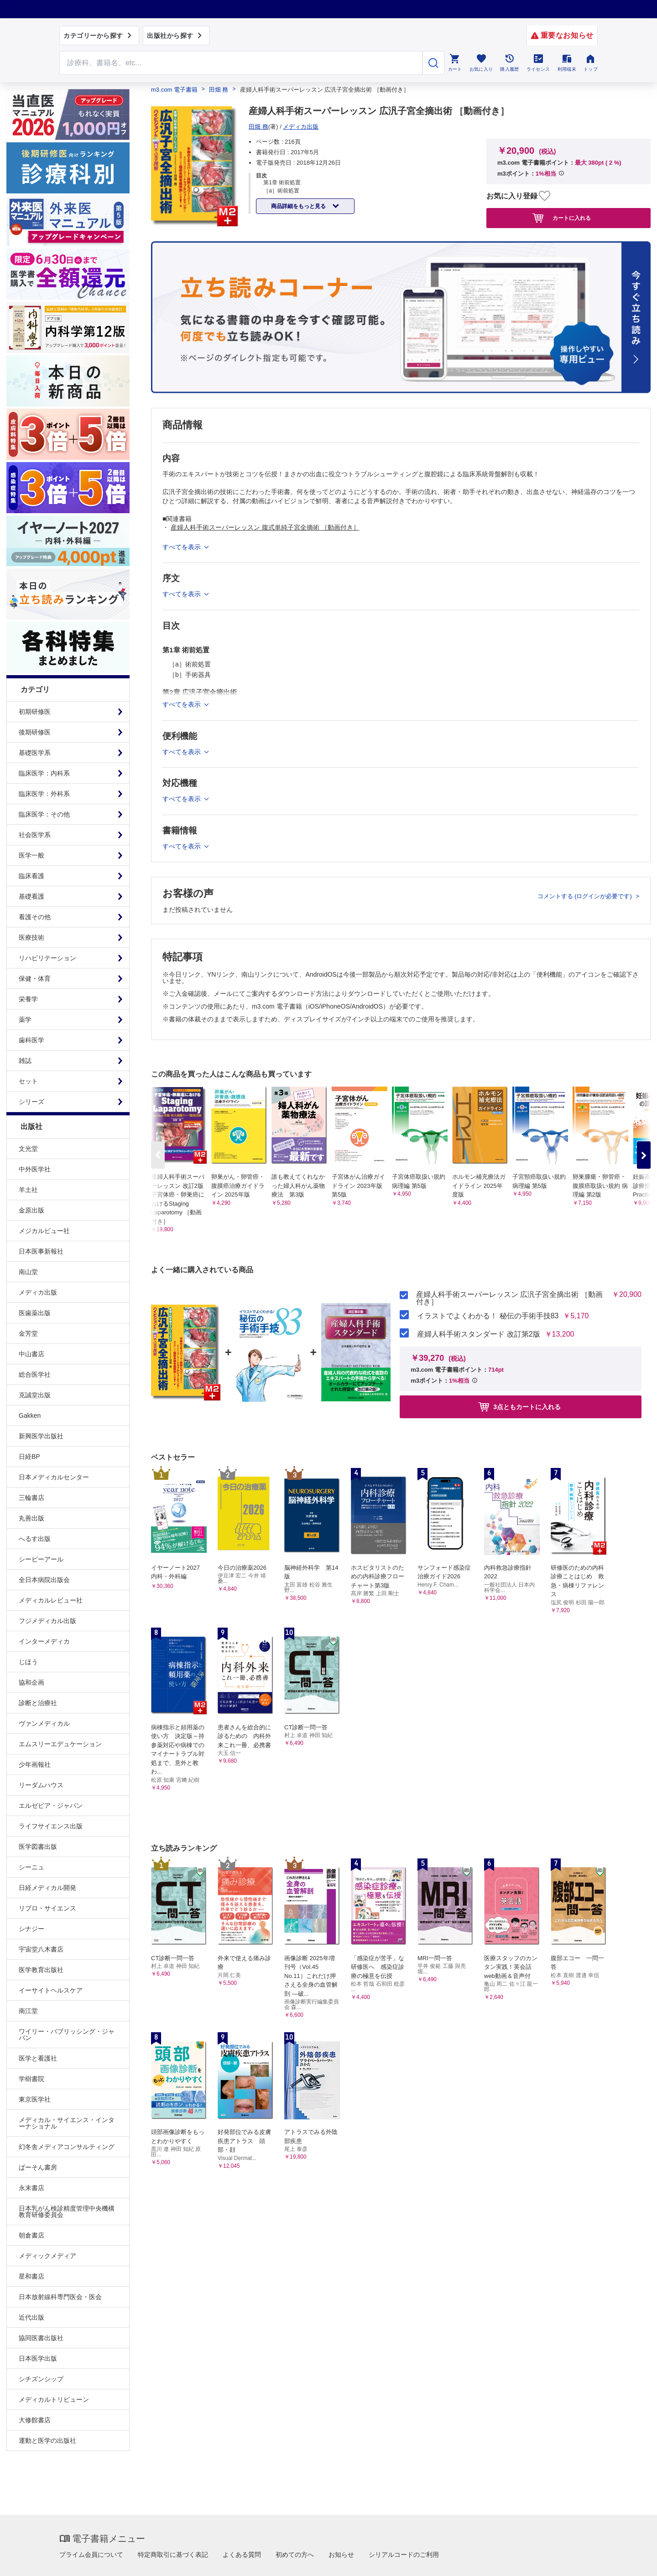  I want to click on 新興医学出版社, so click(41, 1436).